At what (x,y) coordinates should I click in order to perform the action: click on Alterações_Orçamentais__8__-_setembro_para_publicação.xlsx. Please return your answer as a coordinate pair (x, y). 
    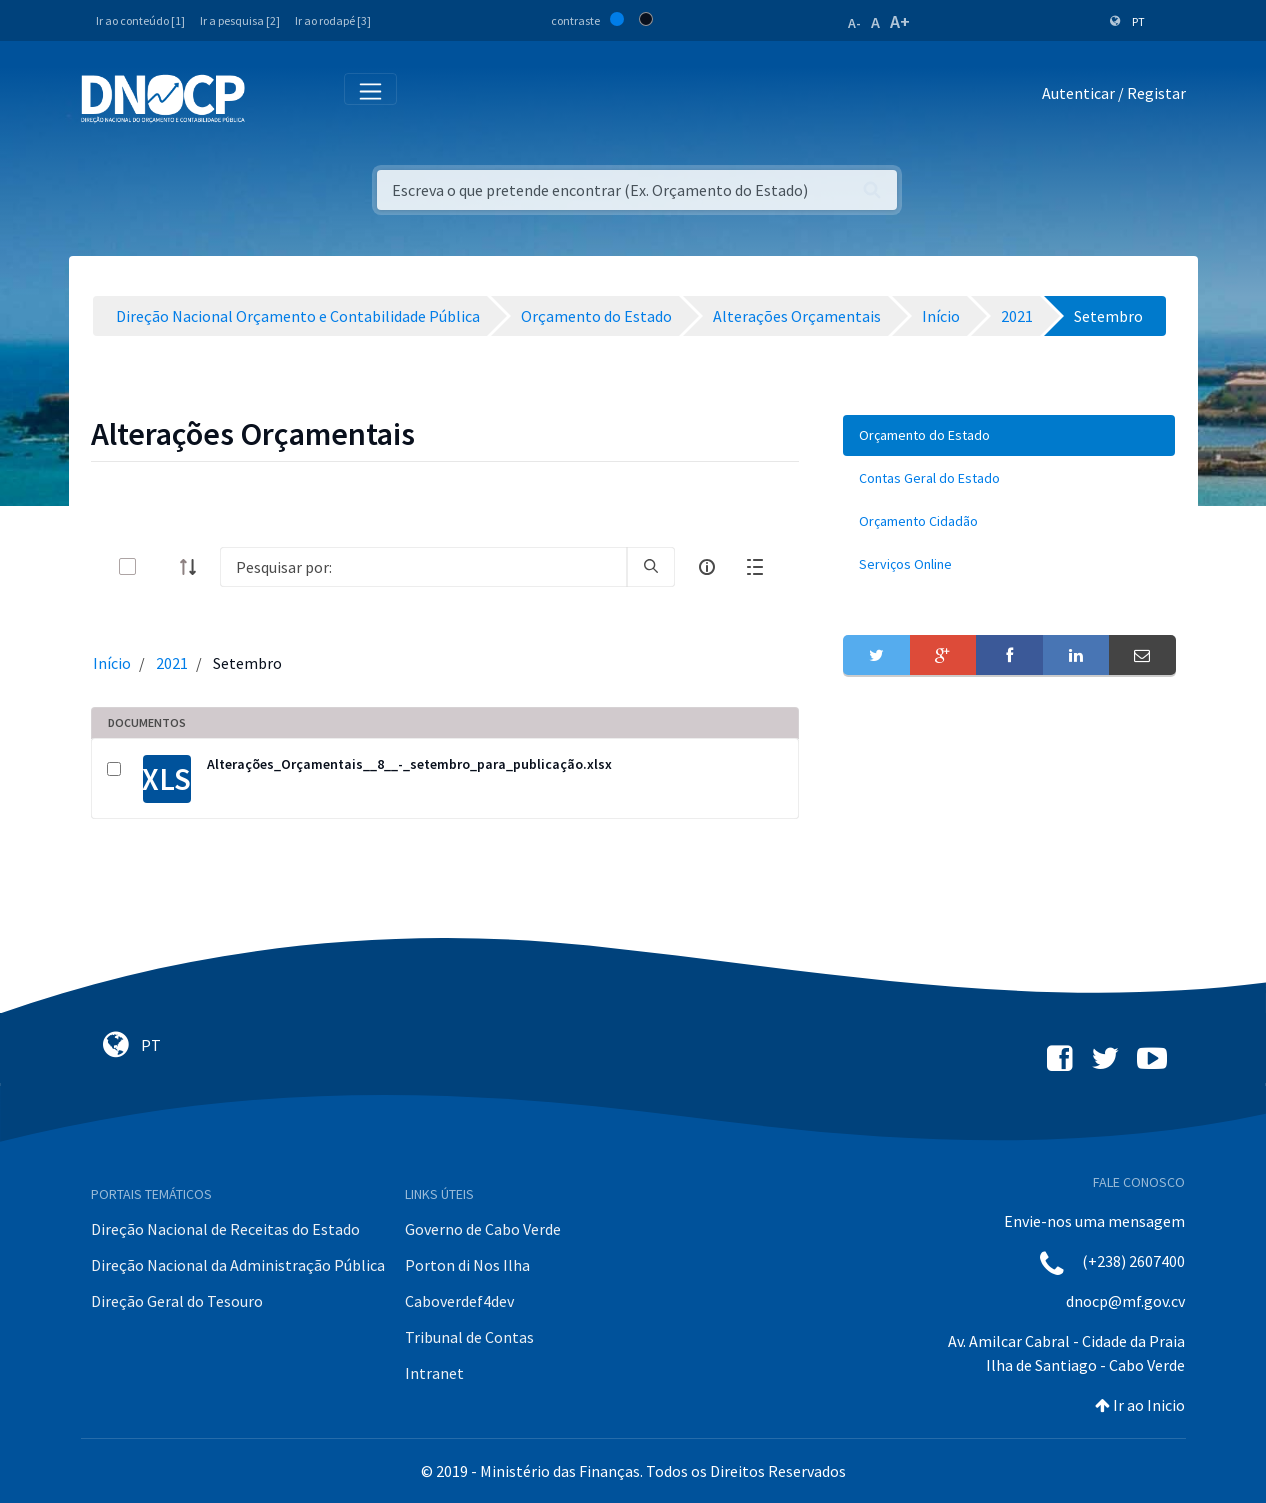
    Looking at the image, I should click on (409, 764).